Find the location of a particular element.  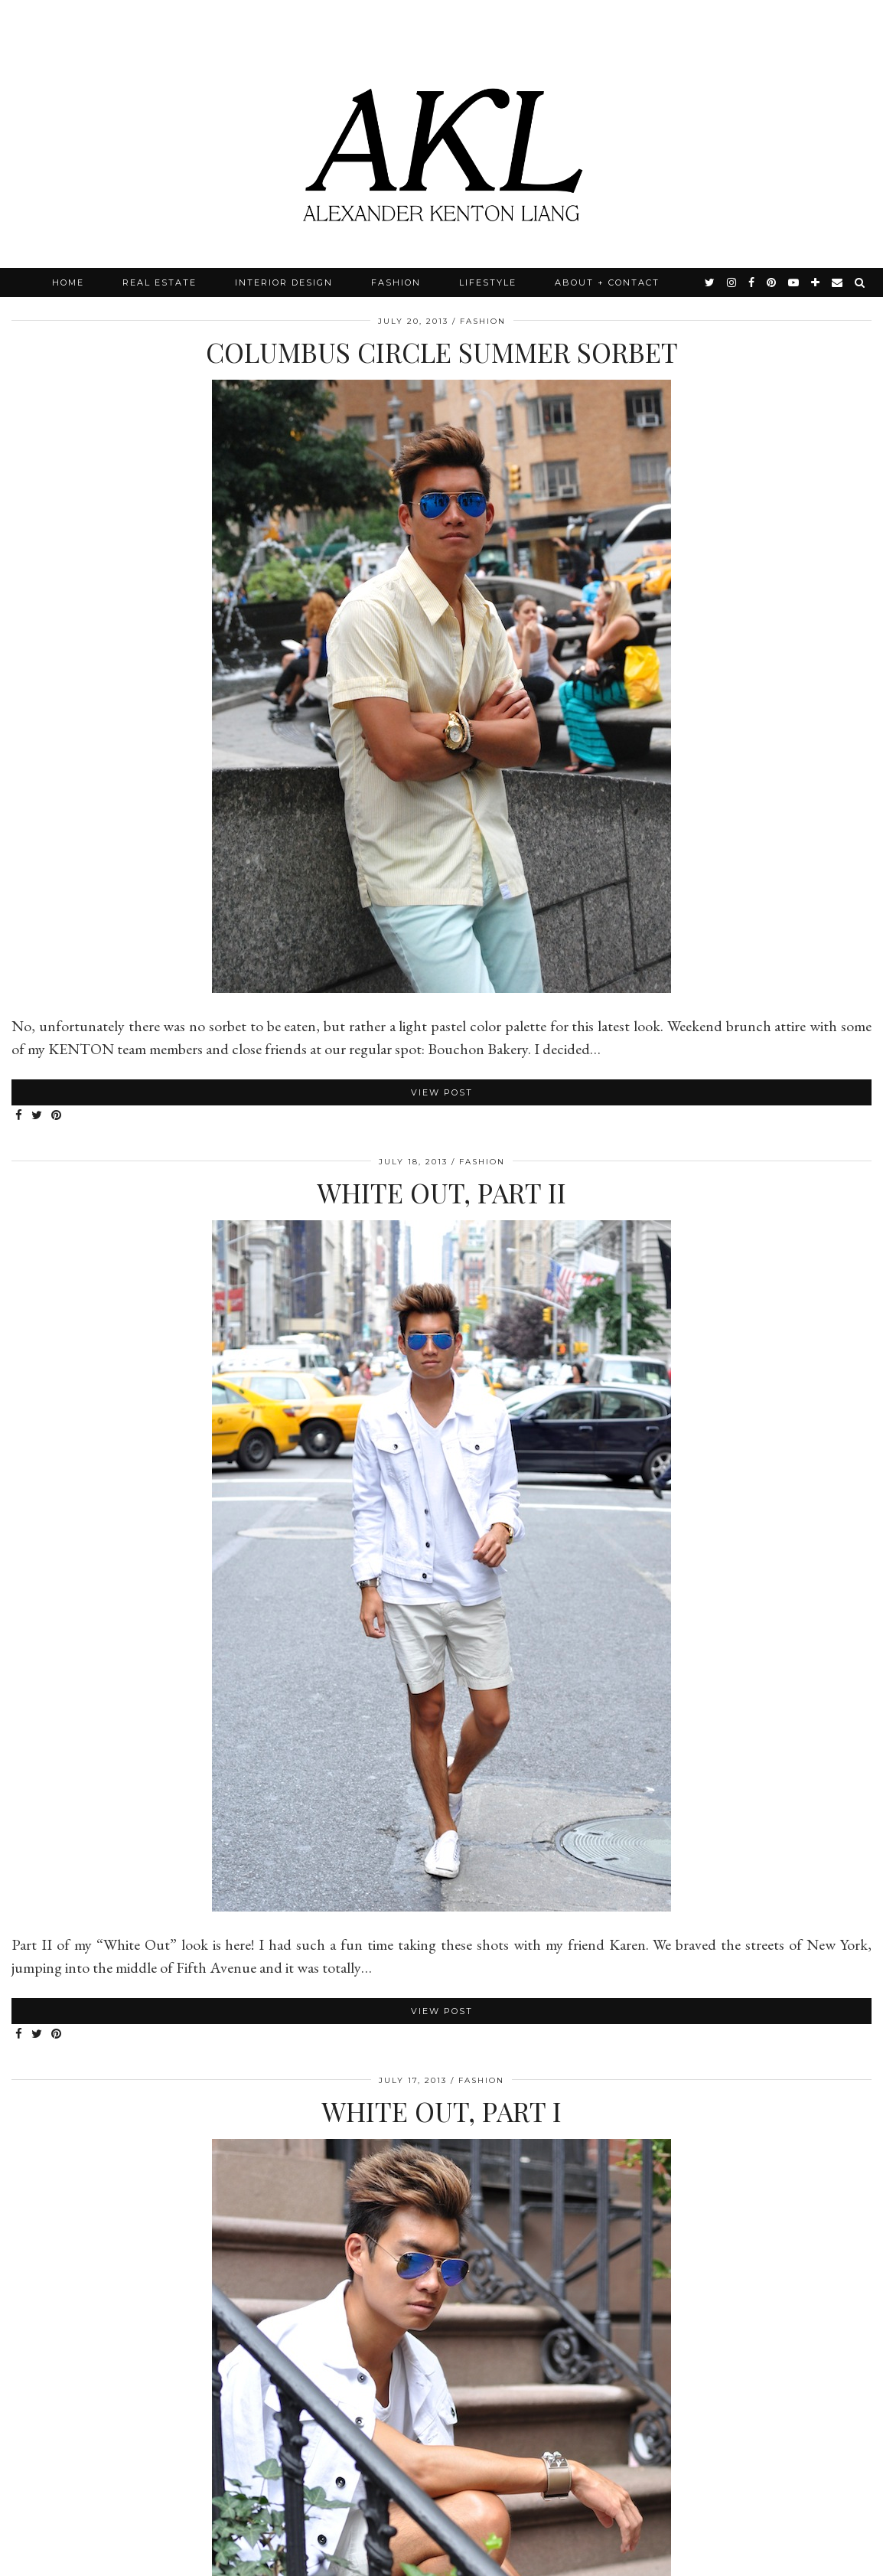

White Out, Part I is located at coordinates (441, 2111).